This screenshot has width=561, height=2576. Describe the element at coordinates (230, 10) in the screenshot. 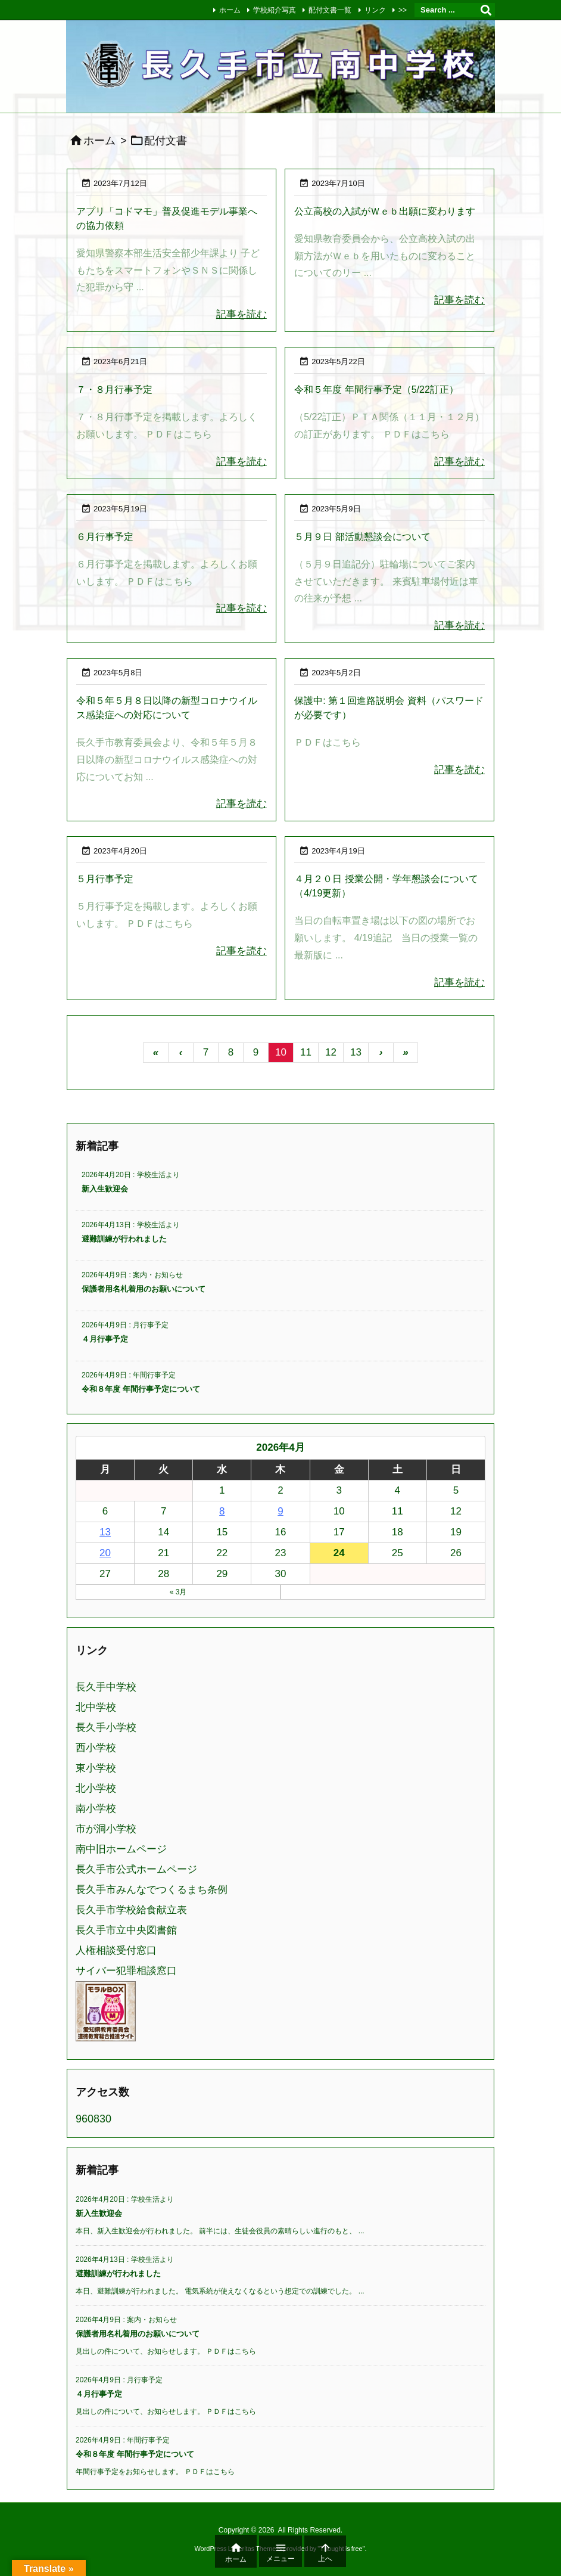

I see `ホーム` at that location.